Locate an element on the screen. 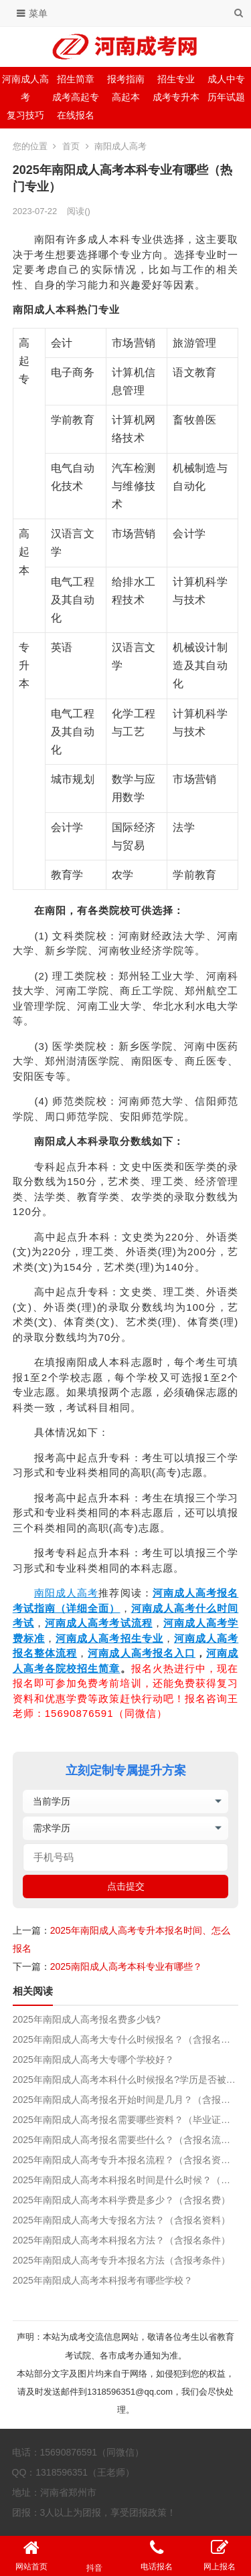 This screenshot has height=2576, width=251. 网站首页 is located at coordinates (31, 2555).